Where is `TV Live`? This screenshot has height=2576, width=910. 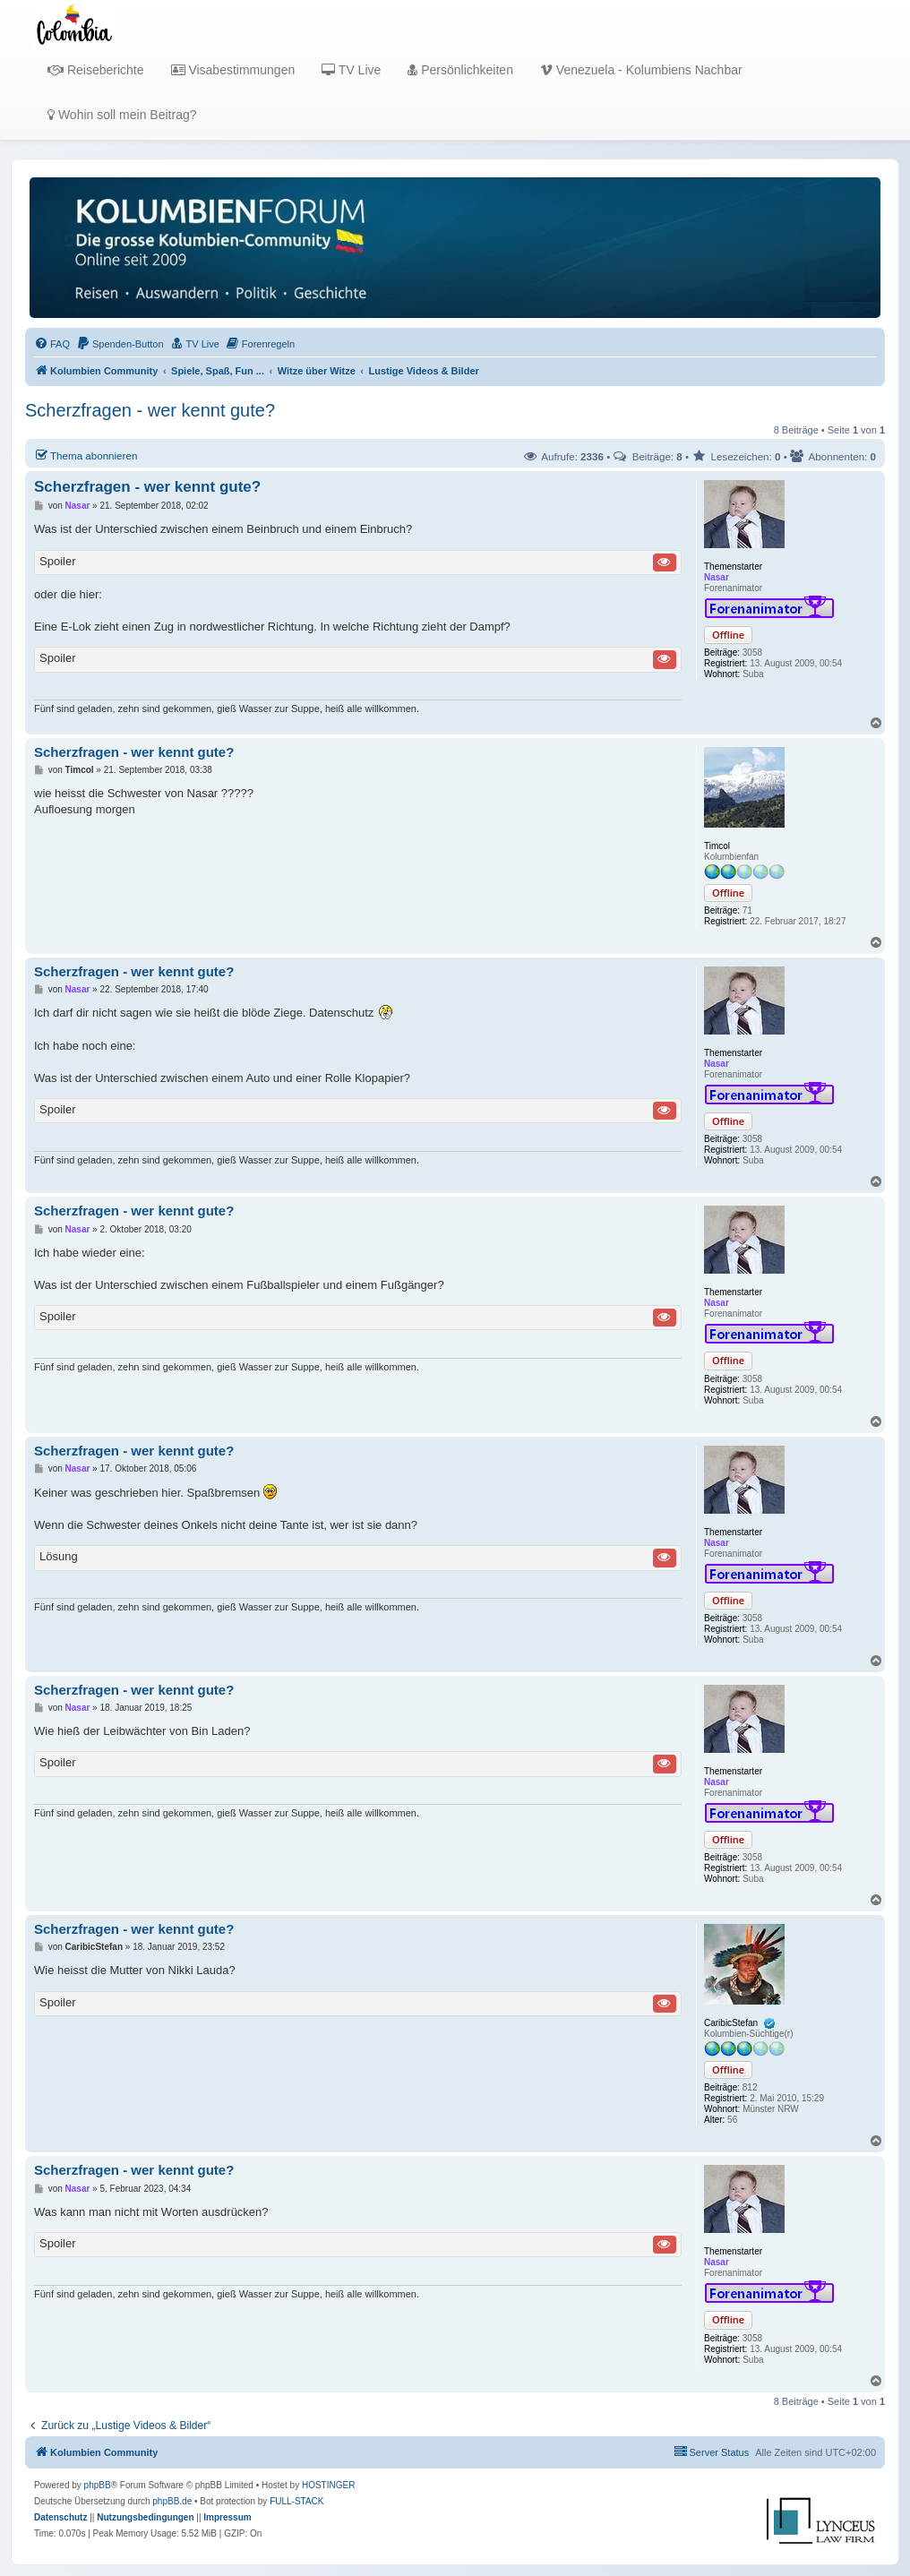
TV Live is located at coordinates (351, 70).